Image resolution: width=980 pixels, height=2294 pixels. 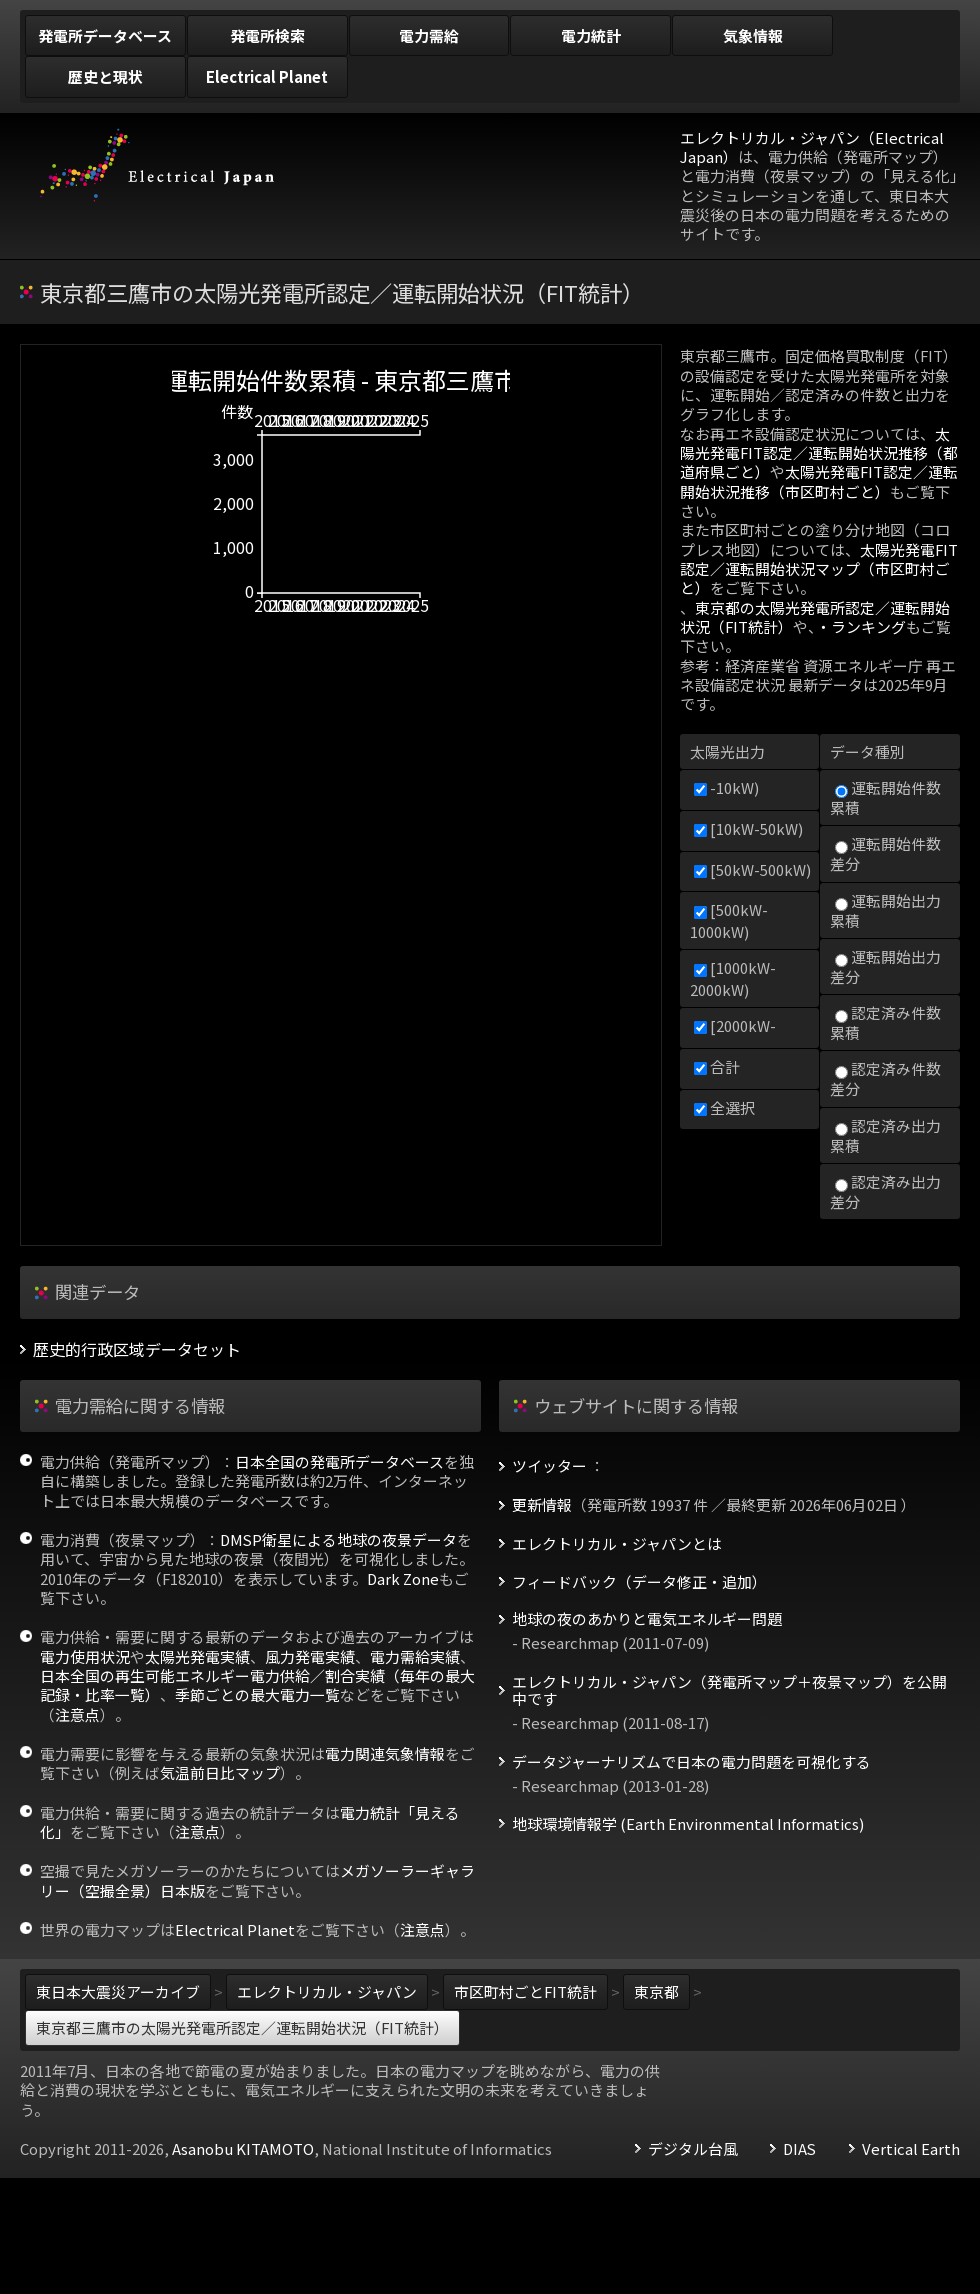 What do you see at coordinates (726, 787) in the screenshot?
I see `-10kW)` at bounding box center [726, 787].